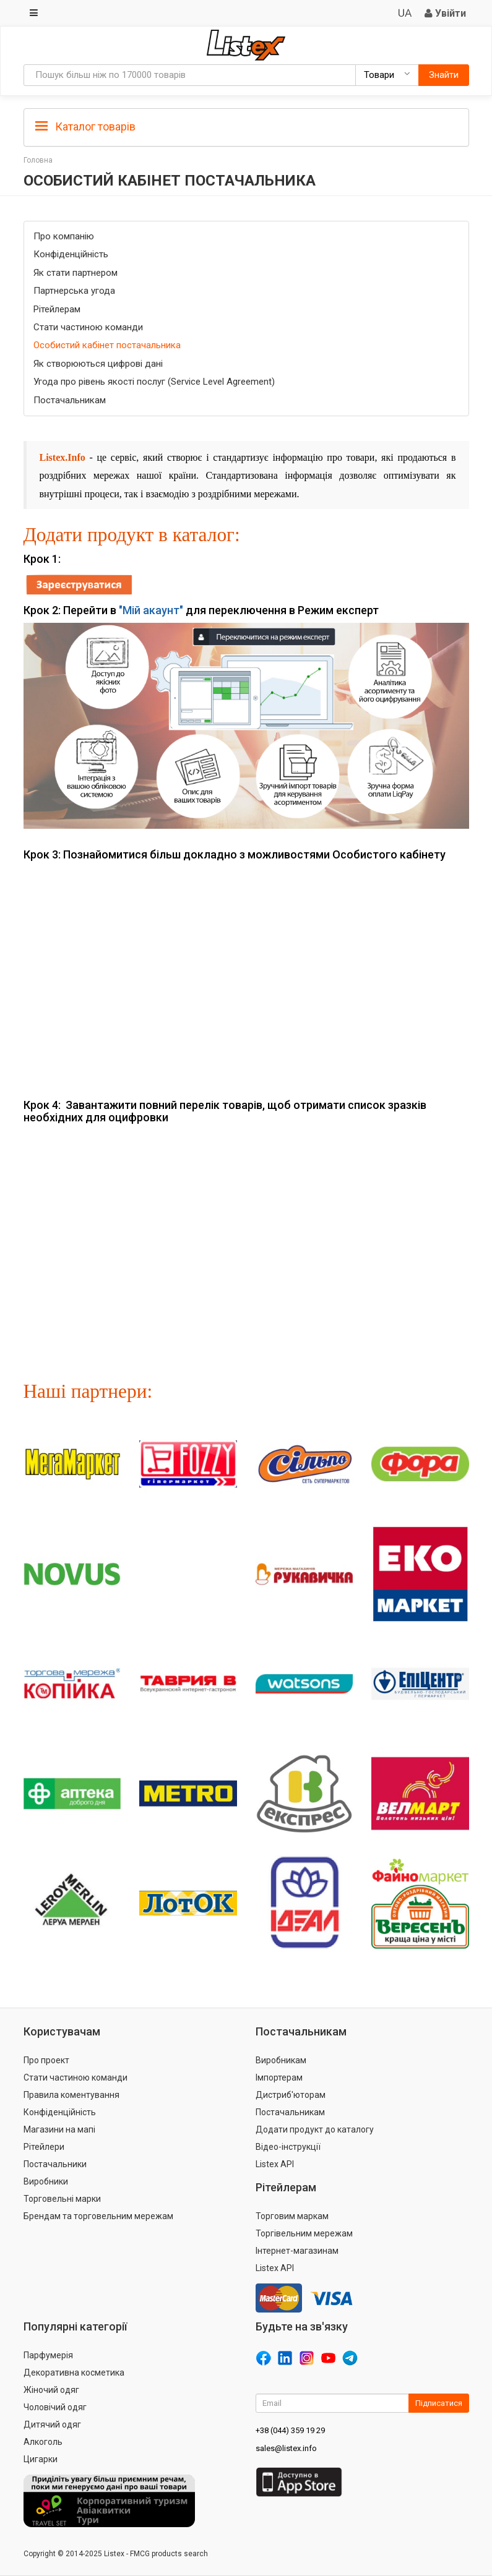 The height and width of the screenshot is (2576, 492). I want to click on Підписатися, so click(438, 2403).